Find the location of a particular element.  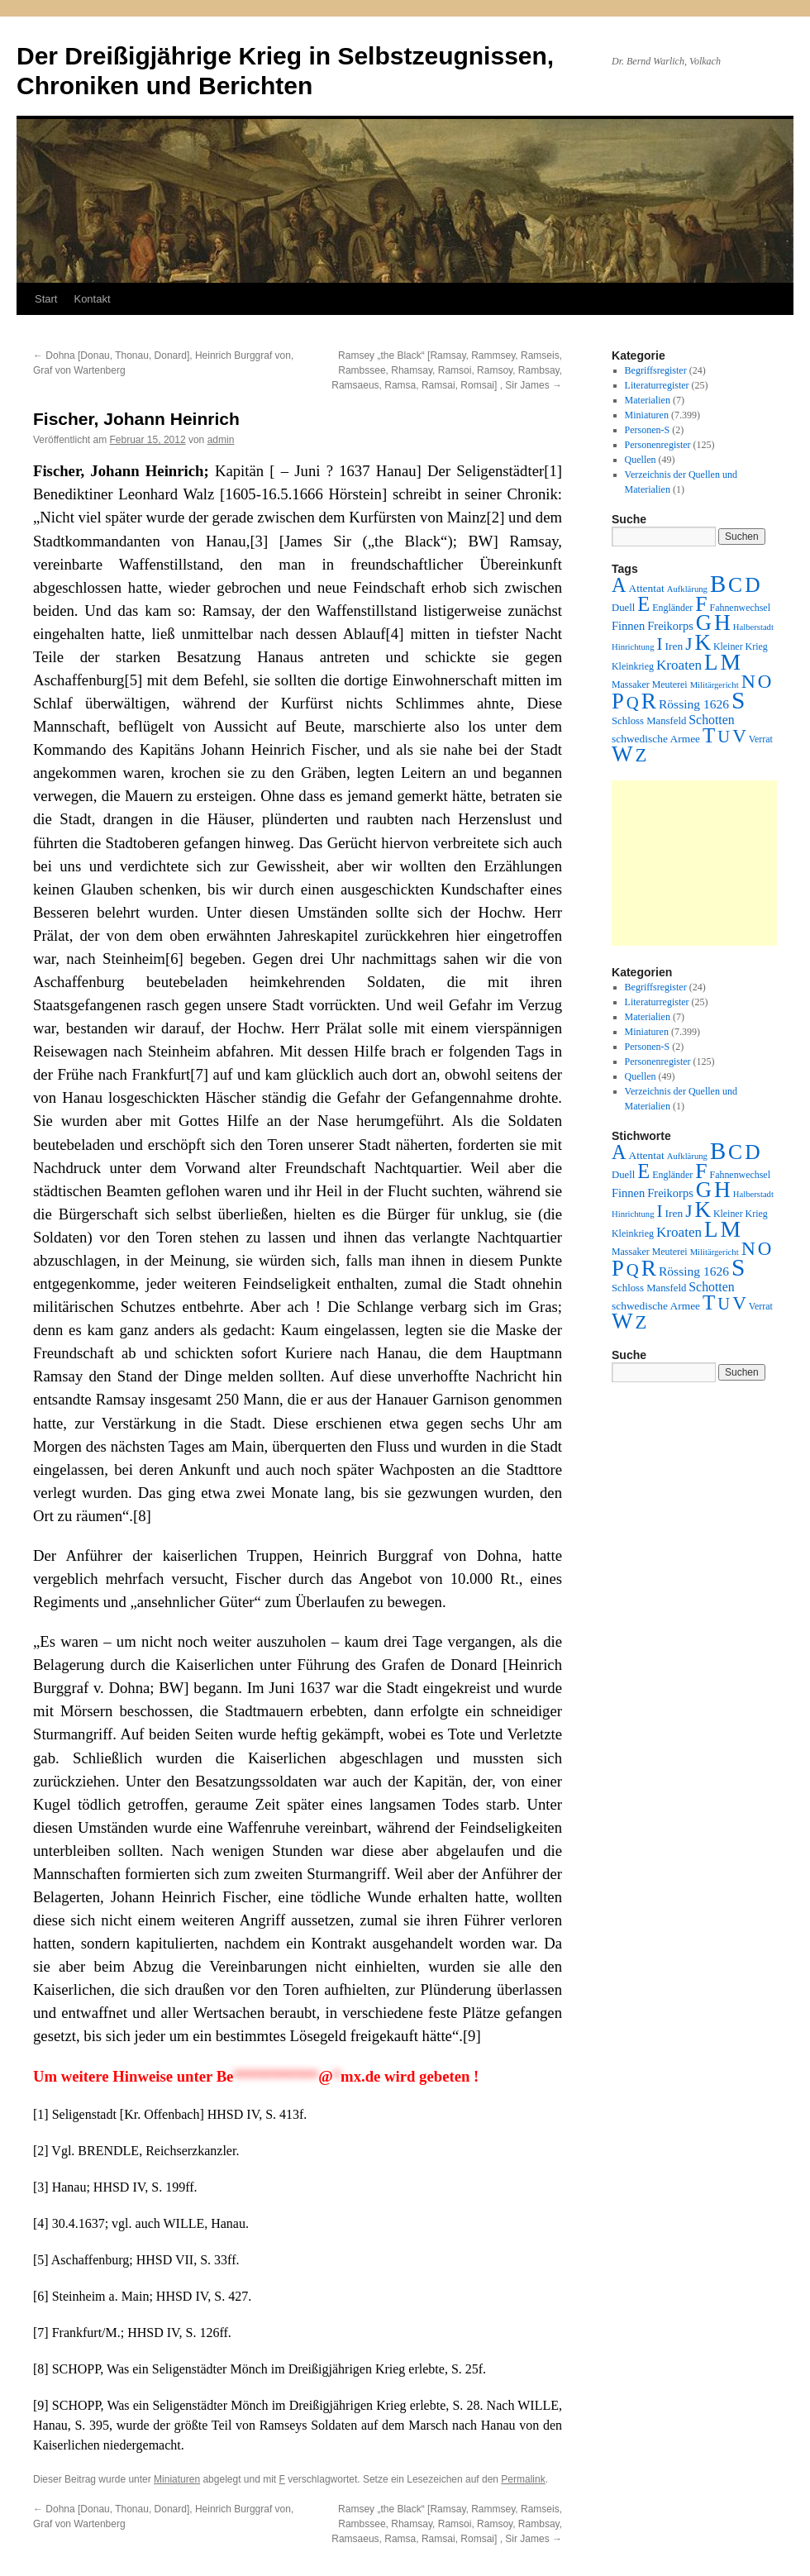

Engländer [Engländer (2 Einträge)] is located at coordinates (672, 607).